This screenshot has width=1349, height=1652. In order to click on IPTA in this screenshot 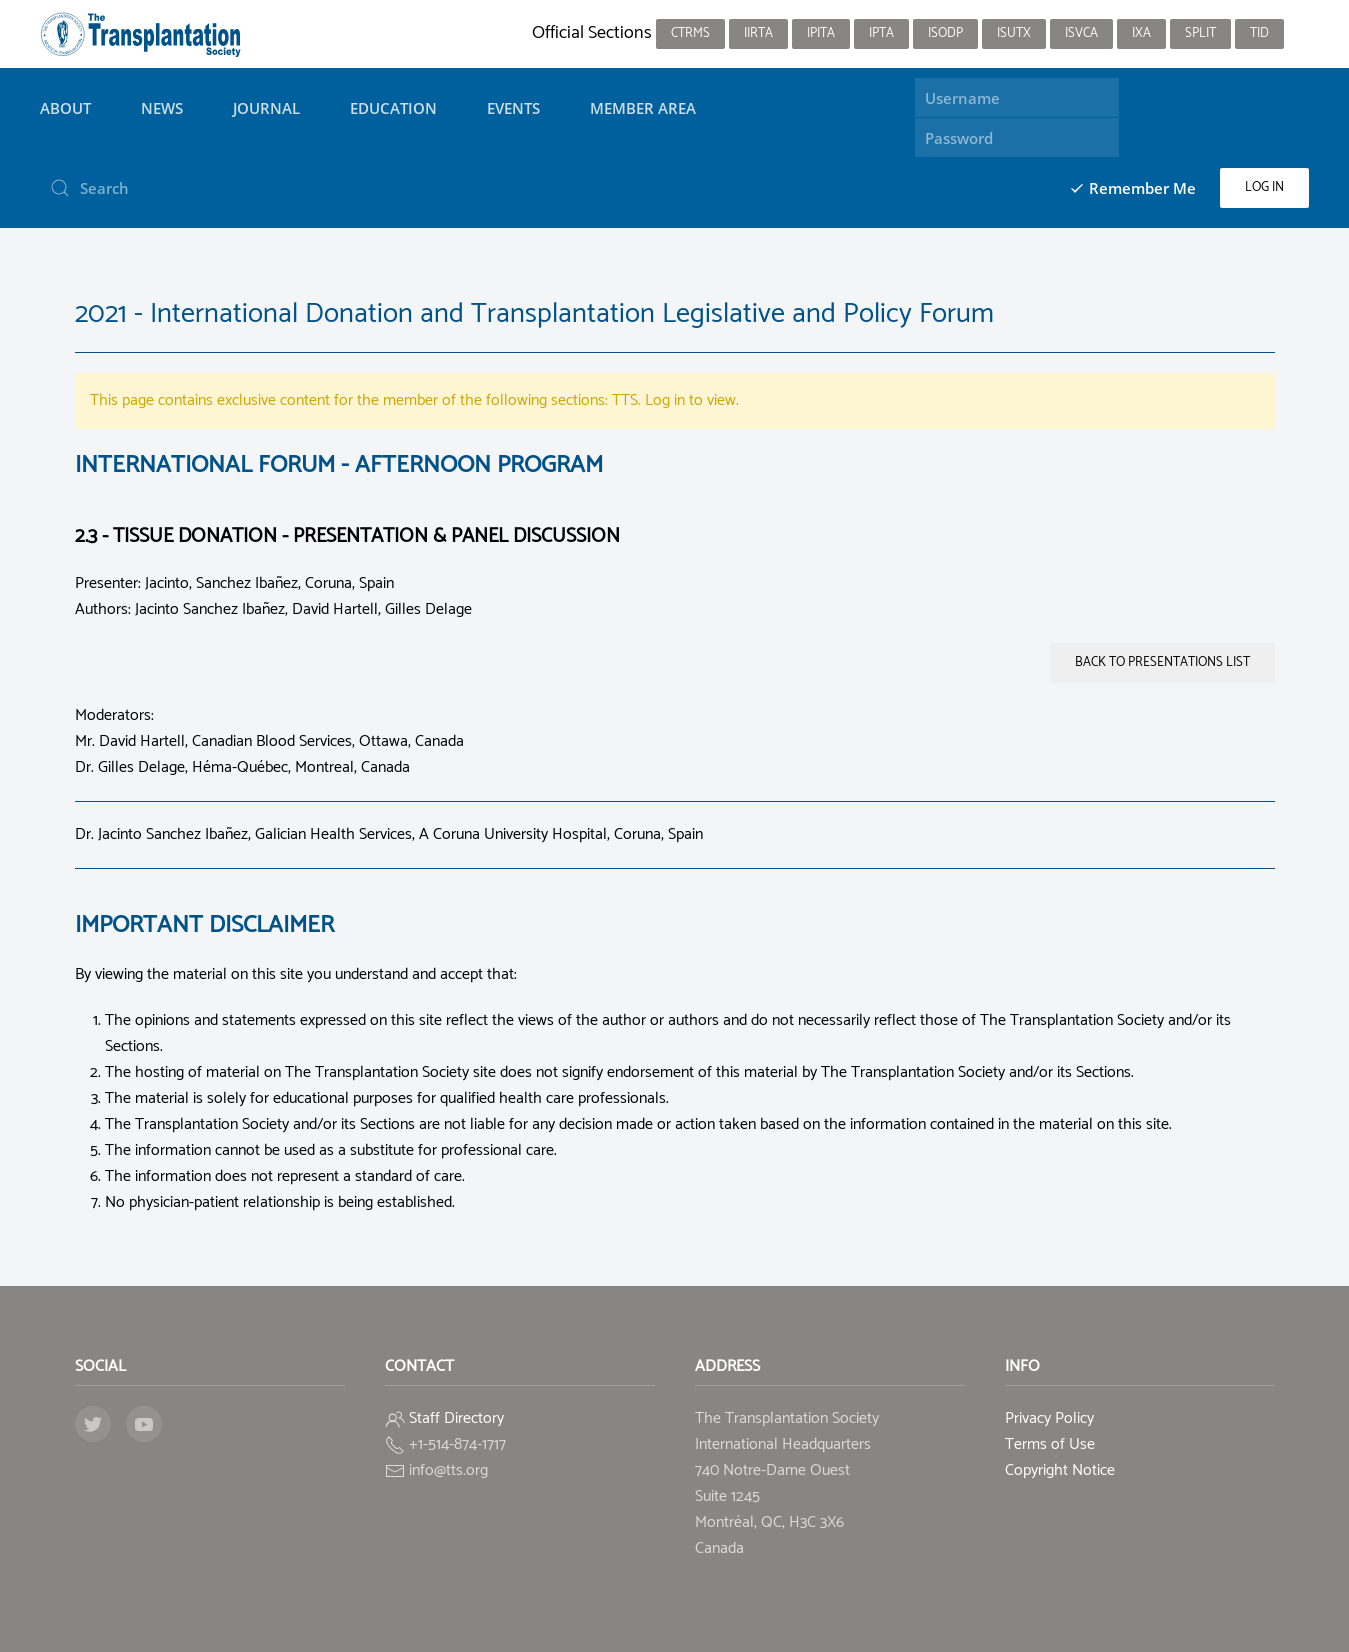, I will do `click(881, 33)`.